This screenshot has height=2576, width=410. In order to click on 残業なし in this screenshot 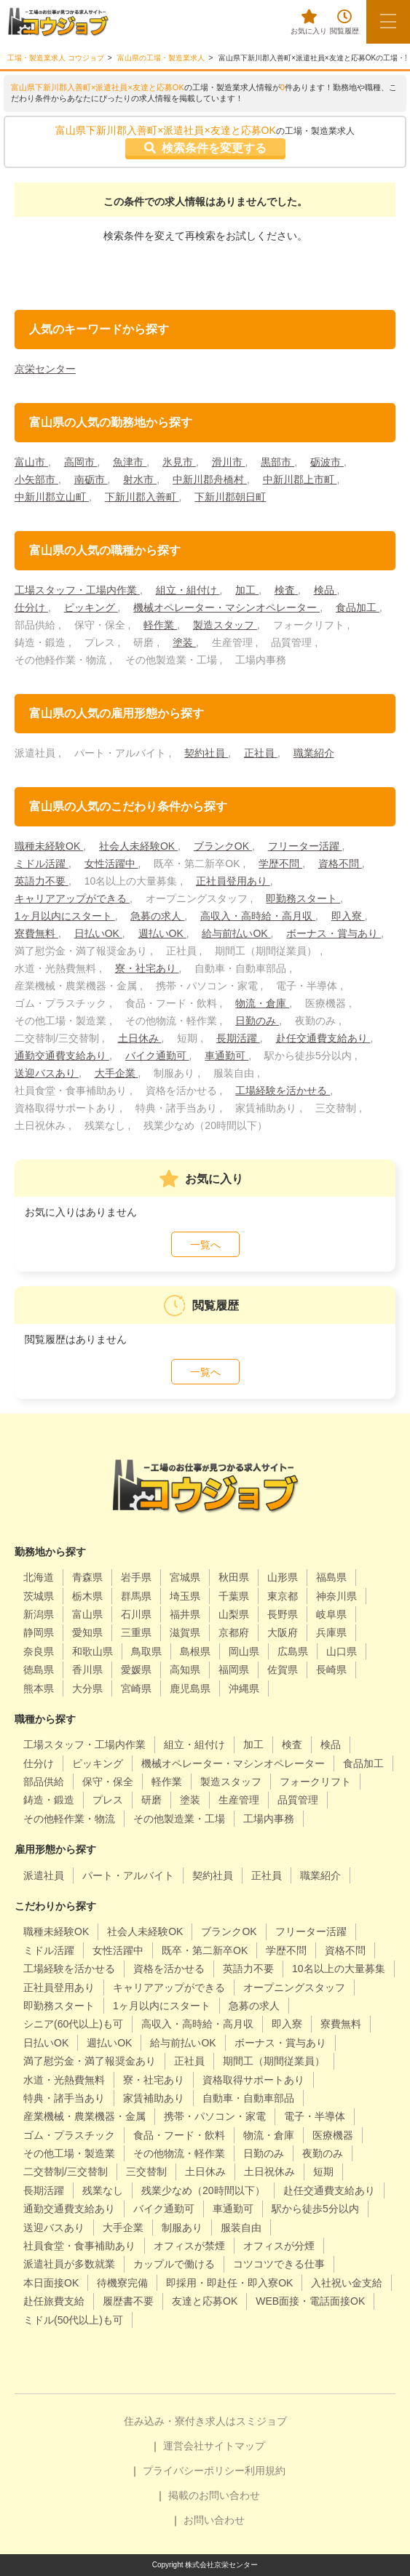, I will do `click(102, 2190)`.